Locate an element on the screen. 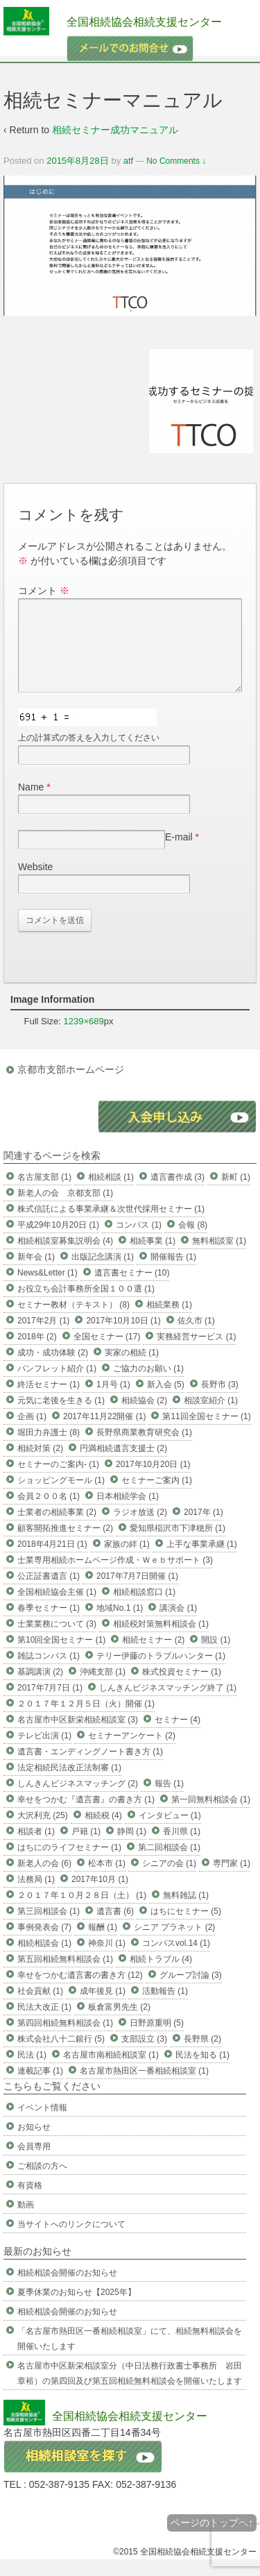  元気に老後を生きる (1) is located at coordinates (61, 1417).